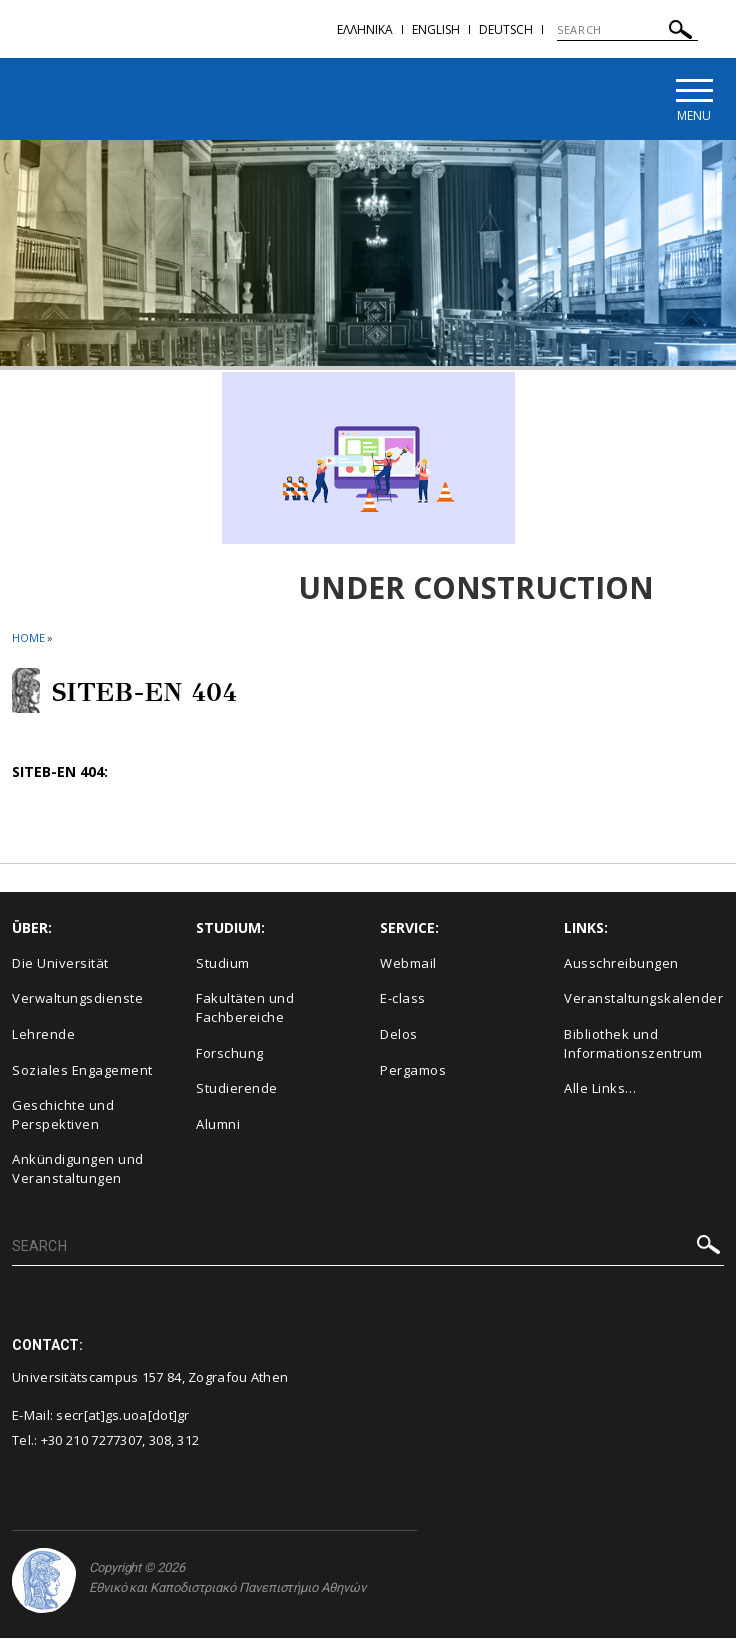 The width and height of the screenshot is (736, 1639). What do you see at coordinates (365, 29) in the screenshot?
I see `Ελληνικα` at bounding box center [365, 29].